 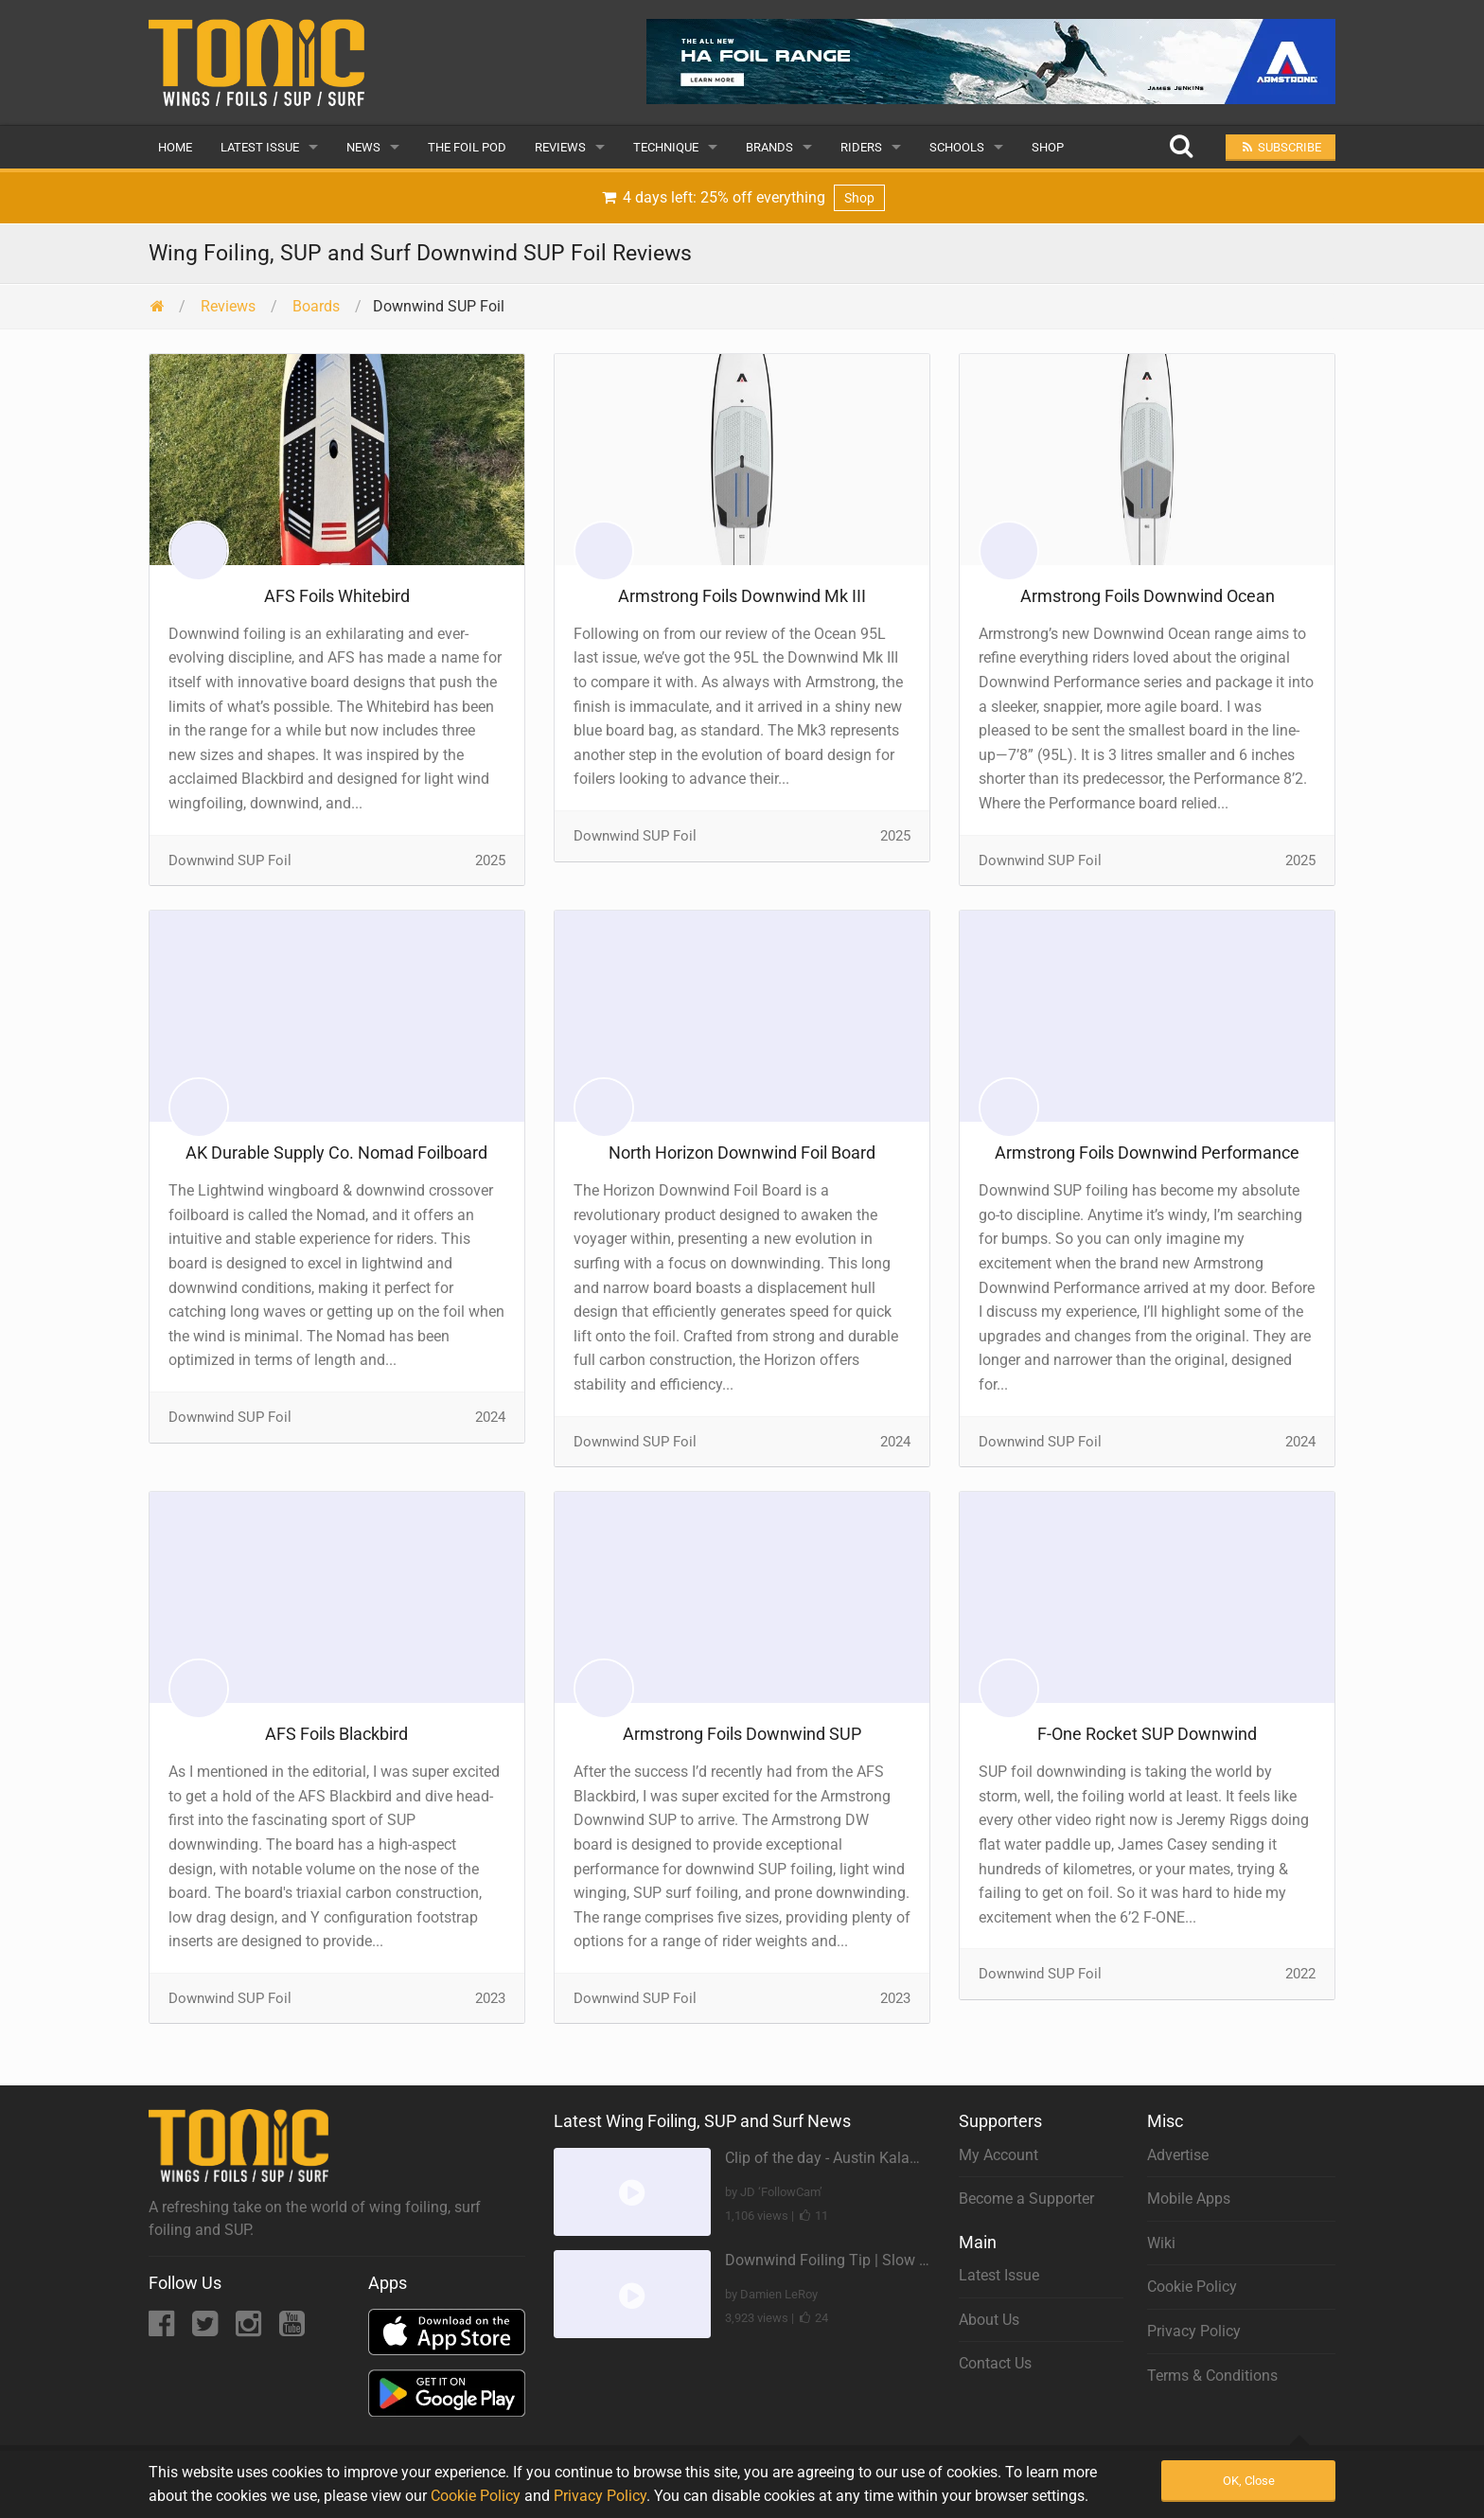 I want to click on North Horizon Downwind Foil Board, so click(x=742, y=1152).